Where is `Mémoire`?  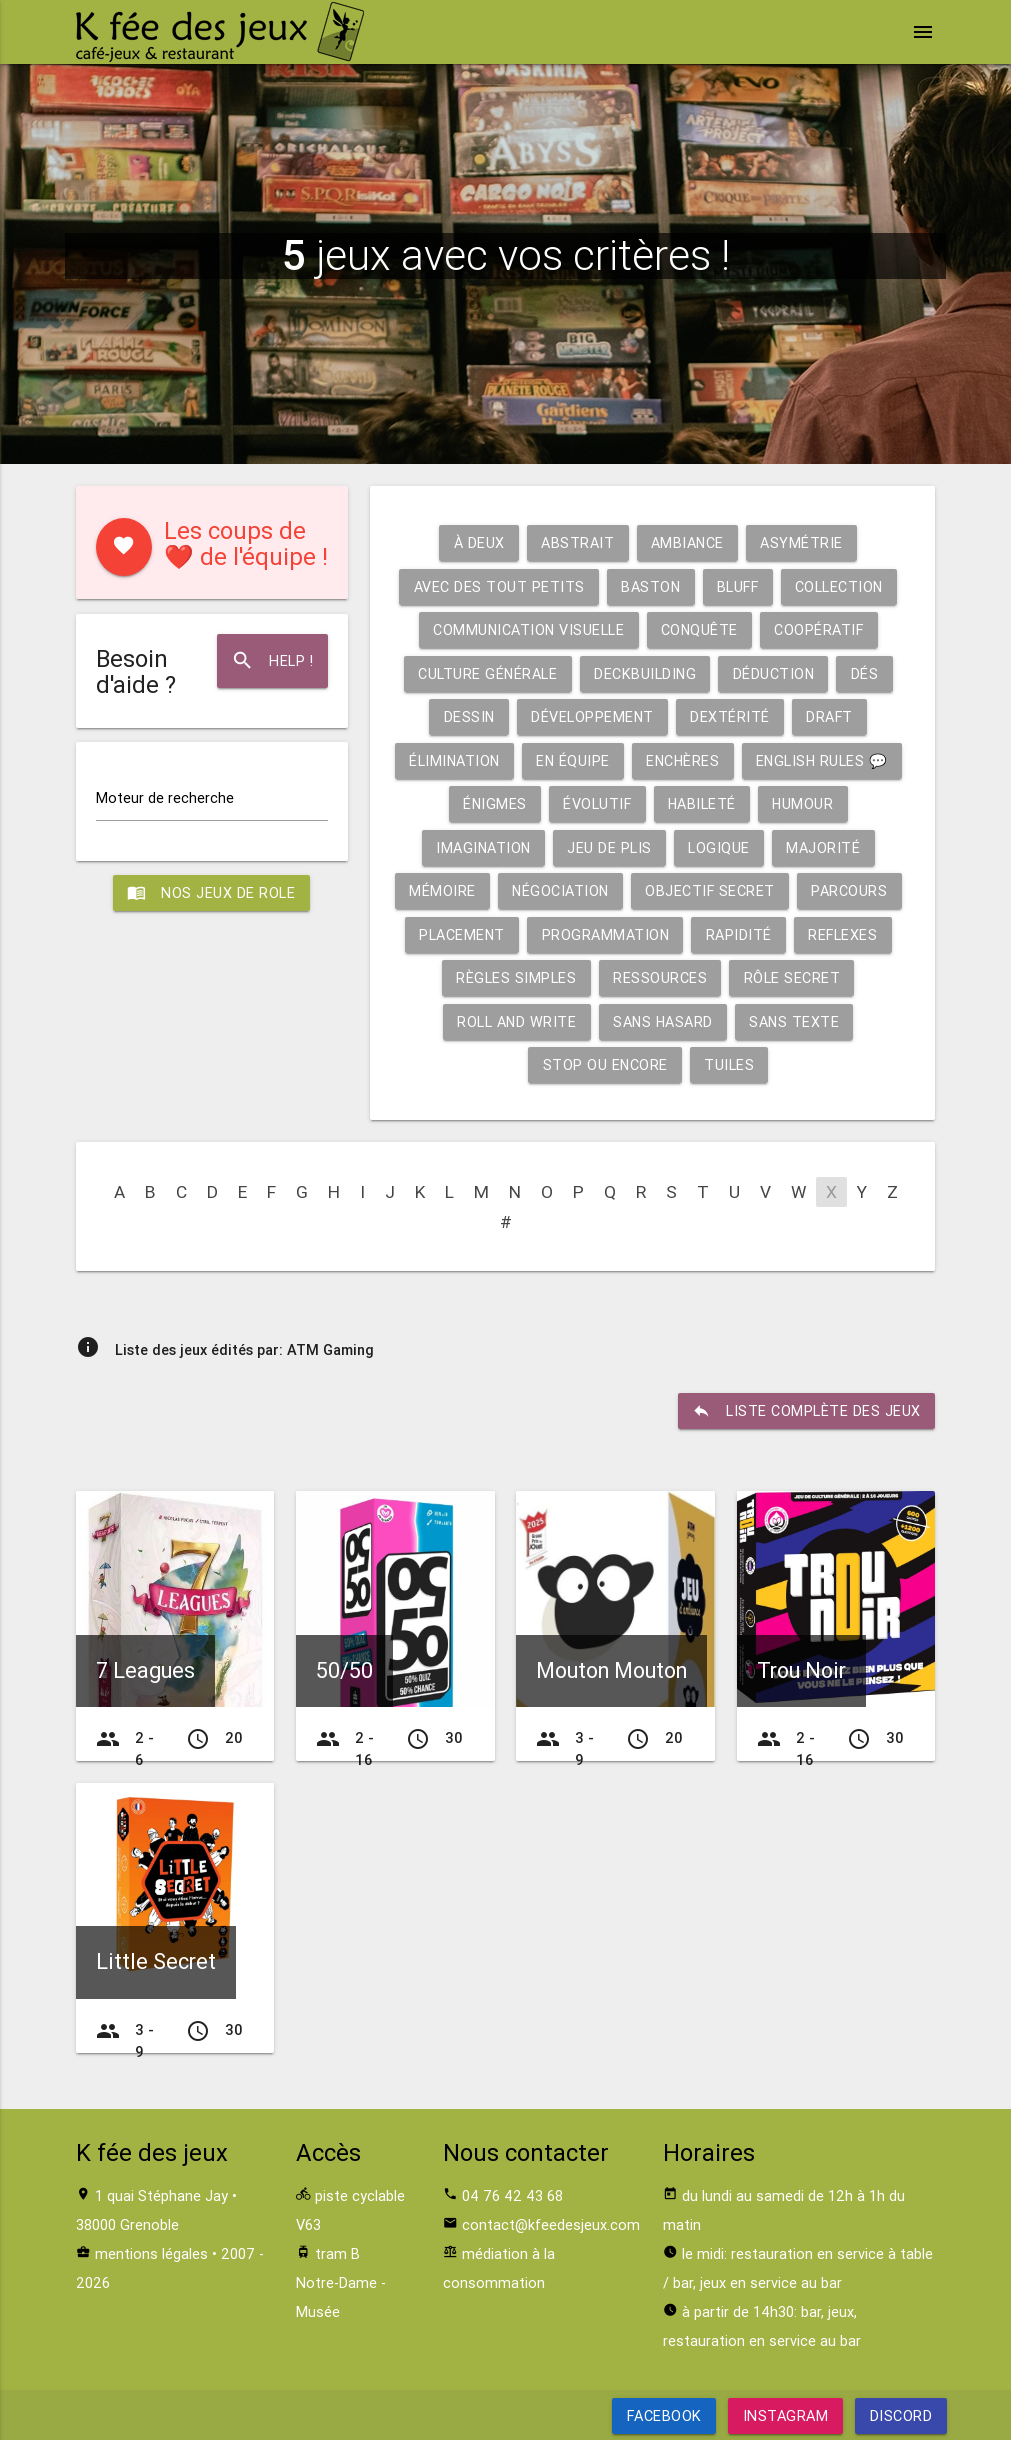
Mémoire is located at coordinates (440, 890).